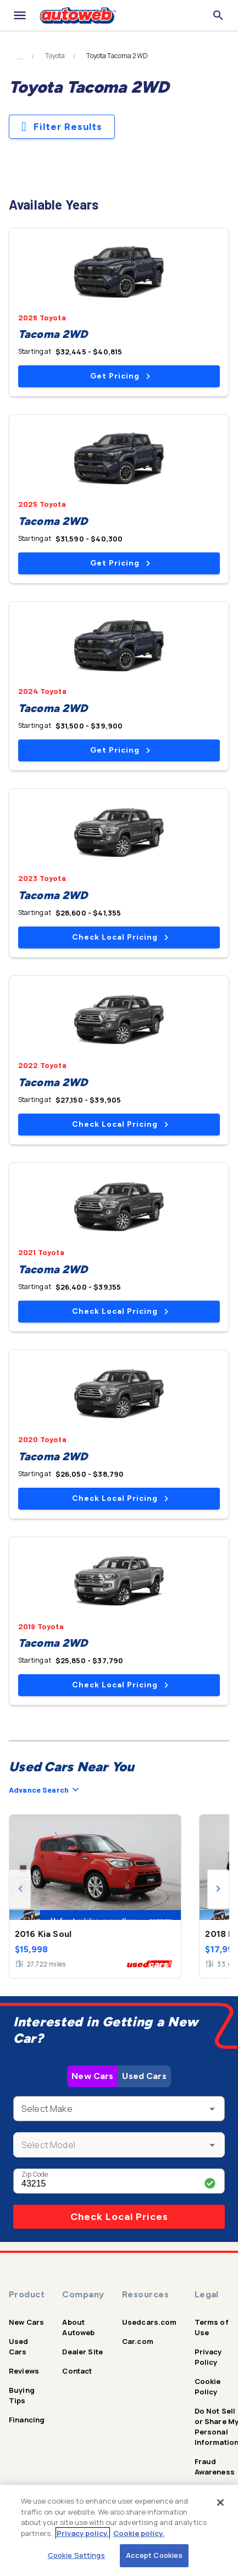  Describe the element at coordinates (61, 126) in the screenshot. I see `Filter Results` at that location.